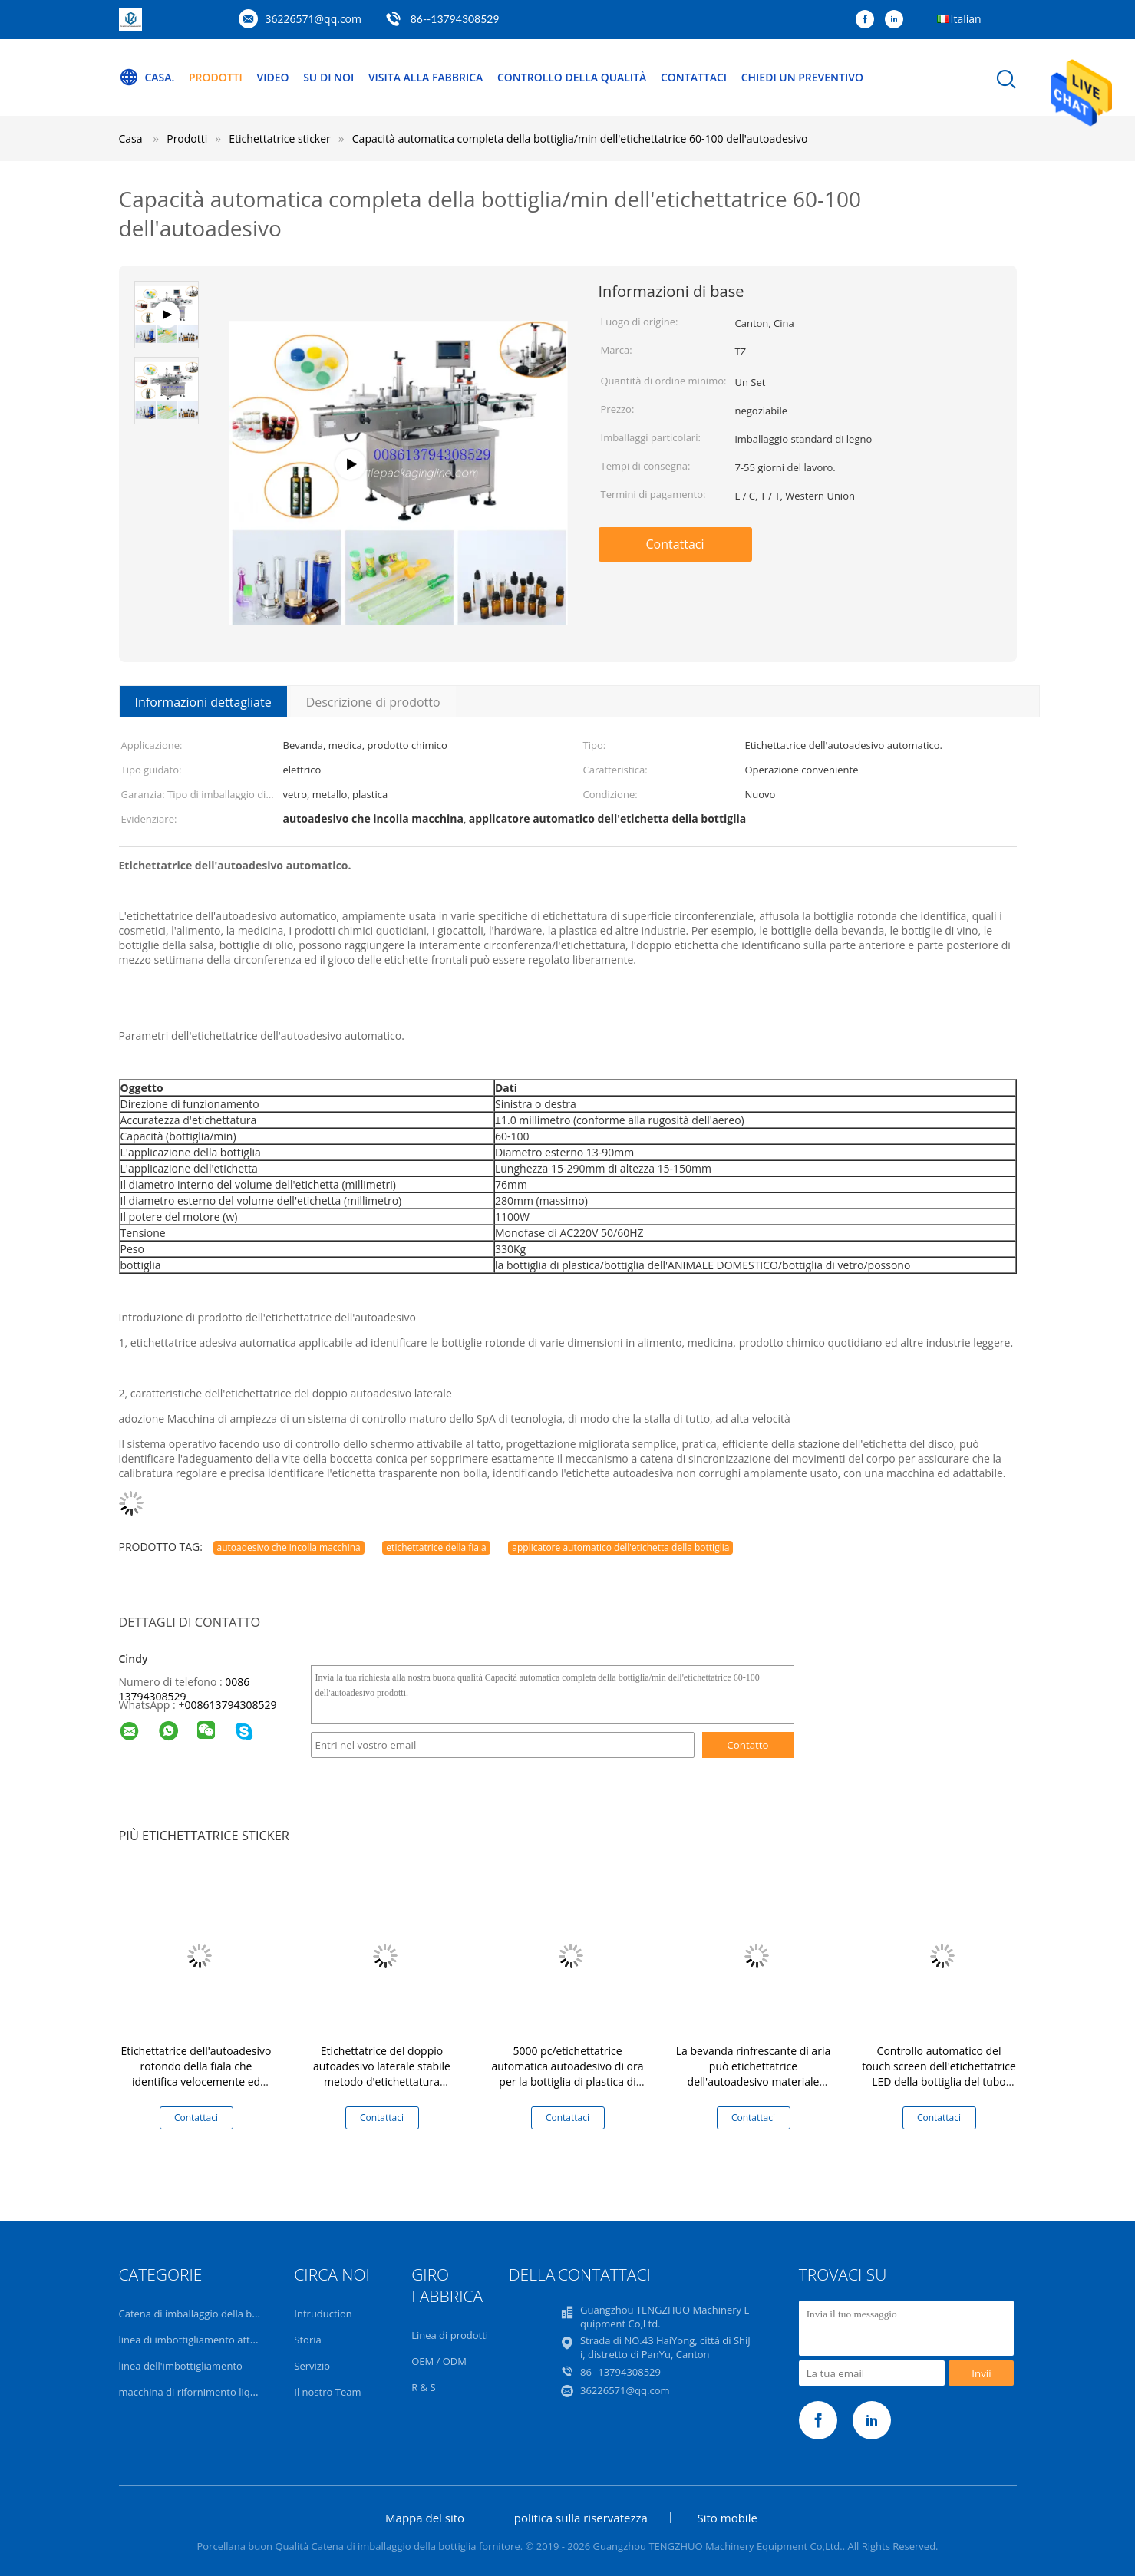 Image resolution: width=1135 pixels, height=2576 pixels. Describe the element at coordinates (201, 2313) in the screenshot. I see `Catena di imballaggio della bottiglia` at that location.